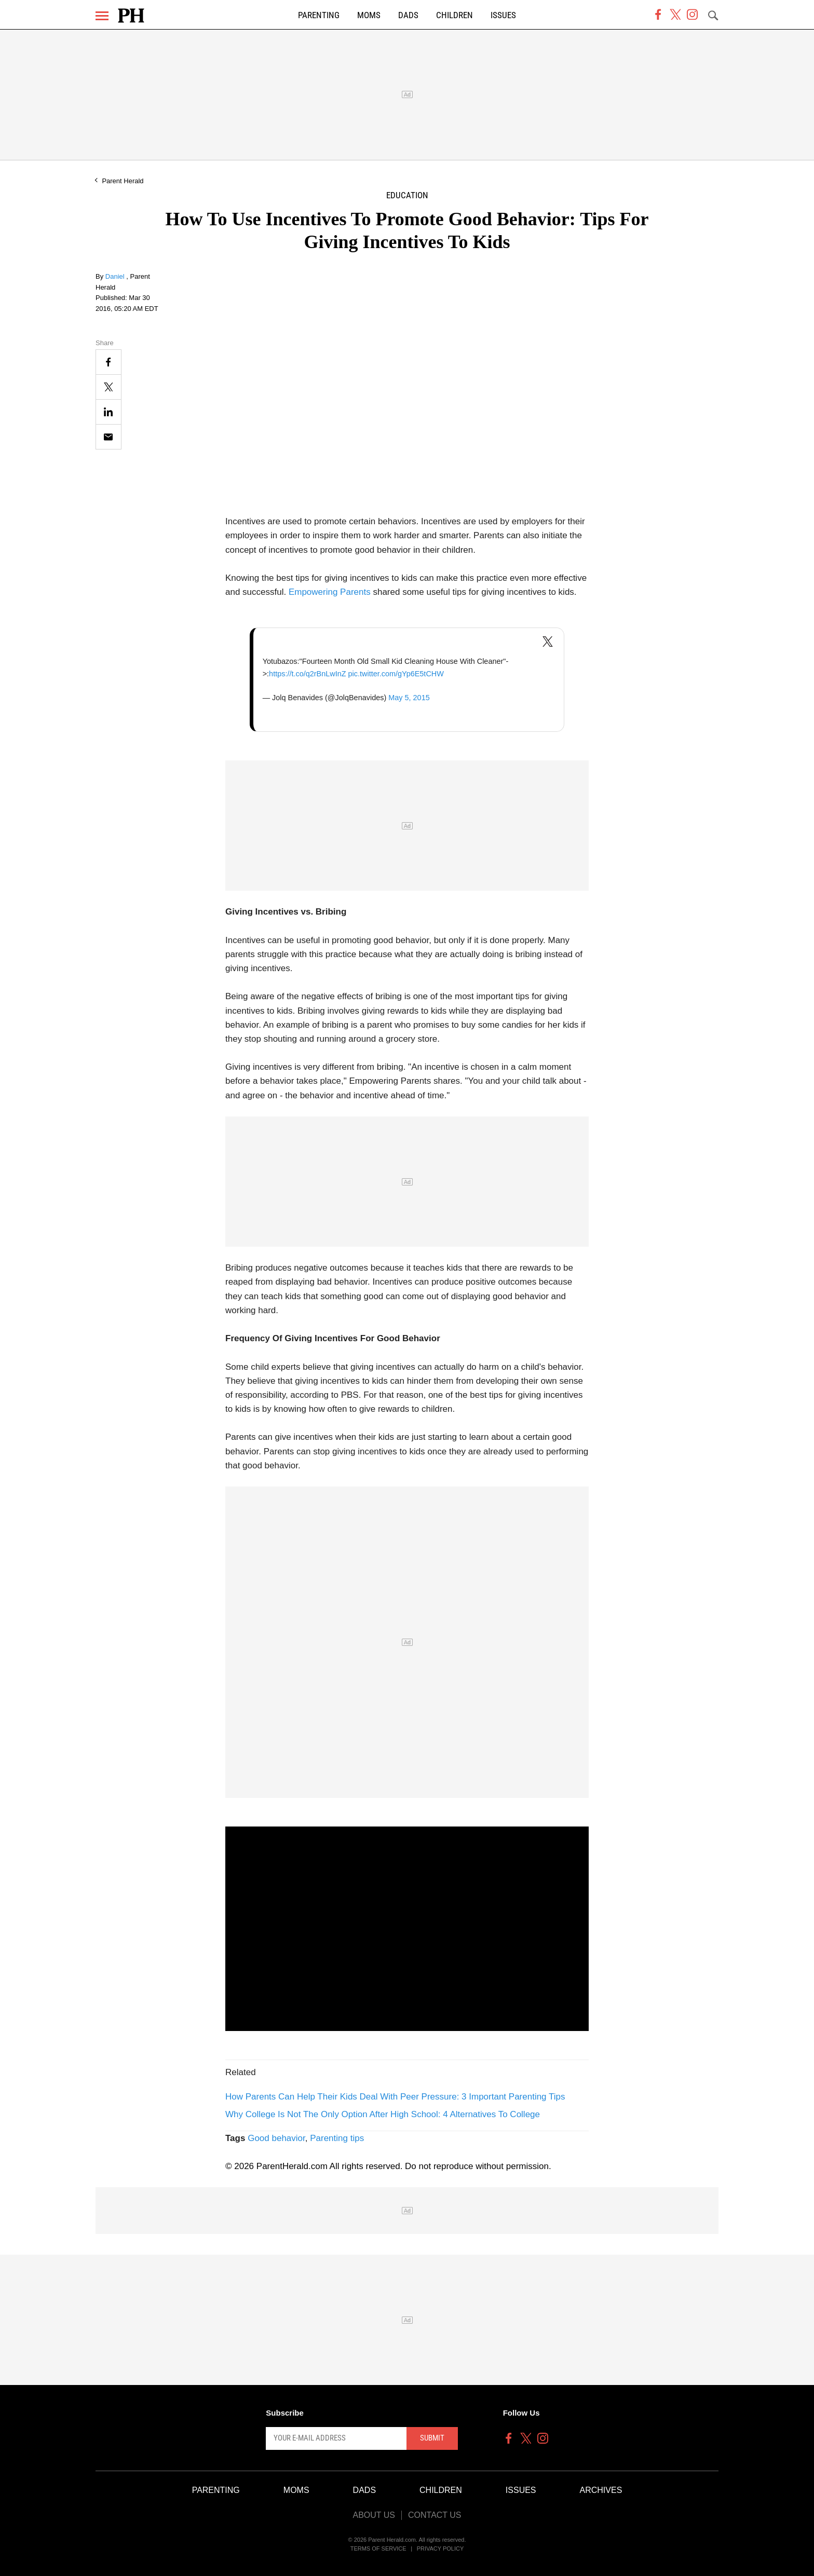 This screenshot has width=814, height=2576. I want to click on [Email], so click(108, 436).